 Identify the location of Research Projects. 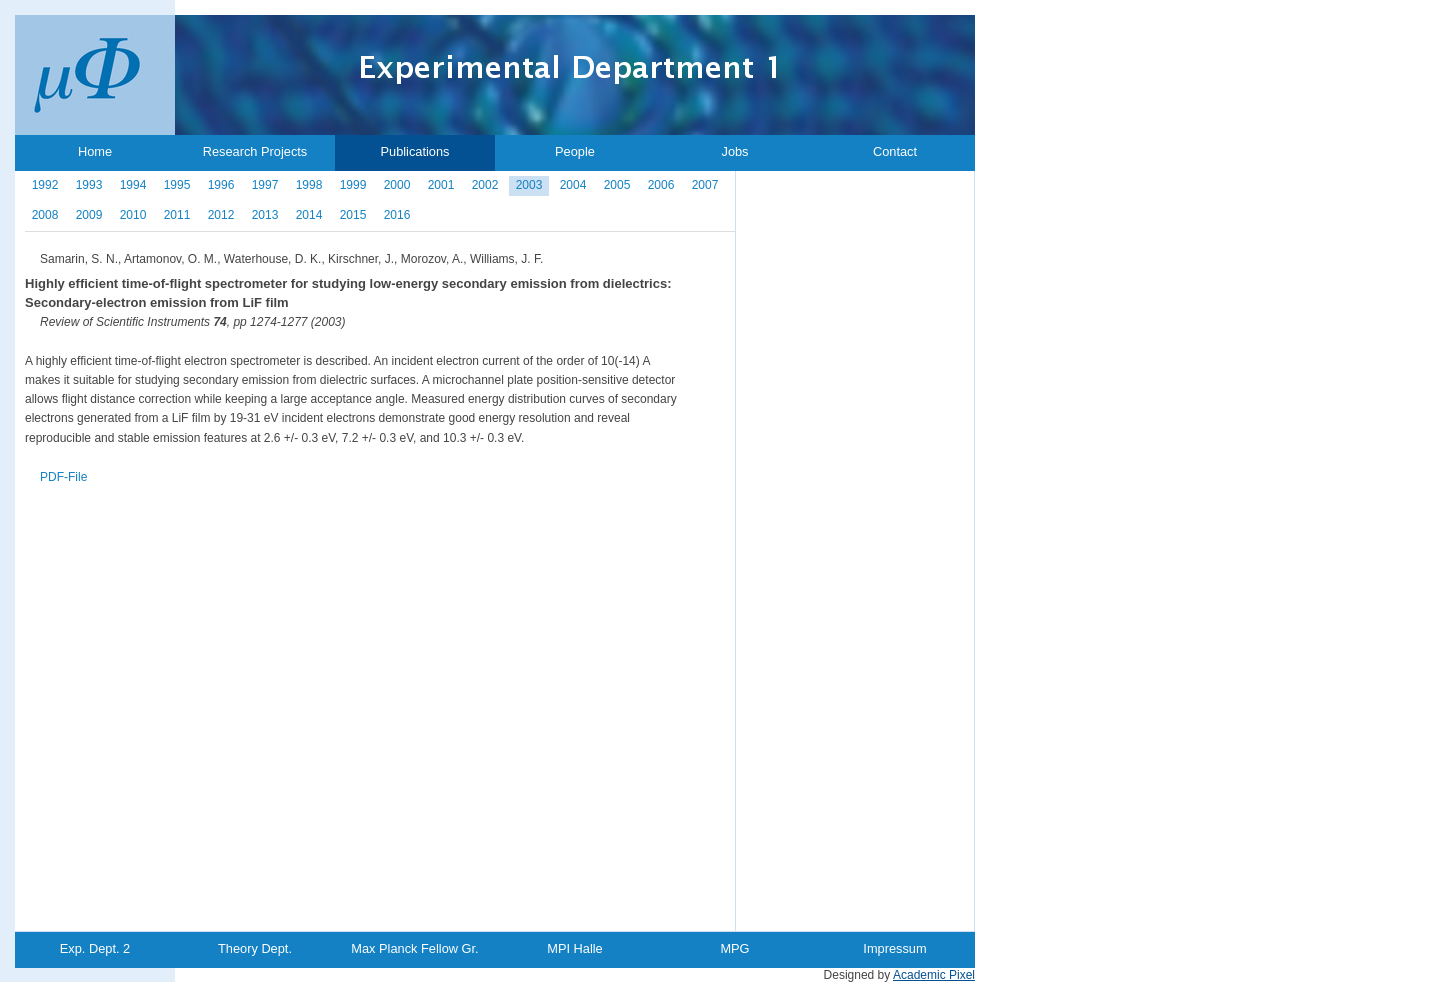
(255, 151).